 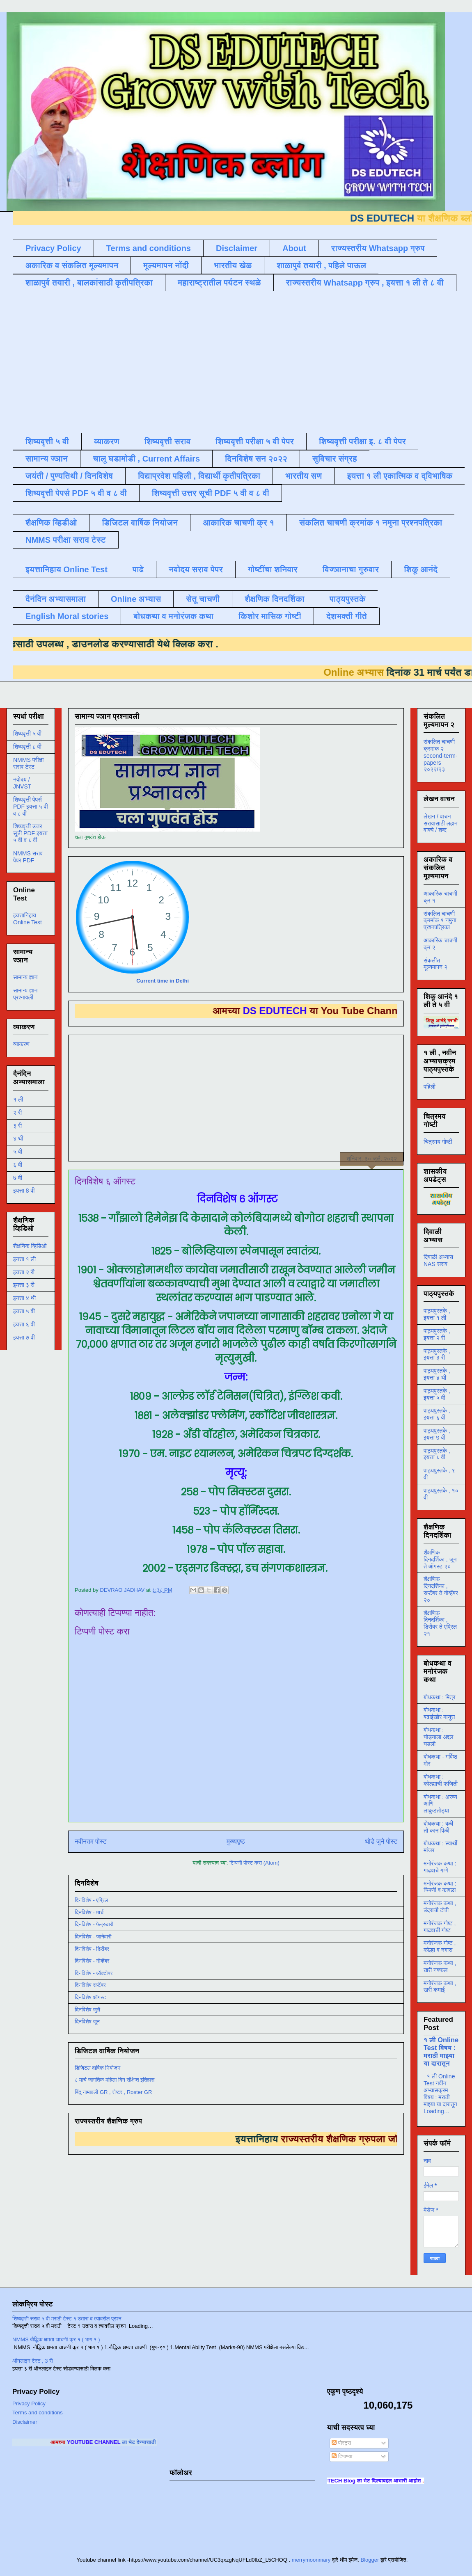 I want to click on इयत्ता ४ थी, so click(x=24, y=1298).